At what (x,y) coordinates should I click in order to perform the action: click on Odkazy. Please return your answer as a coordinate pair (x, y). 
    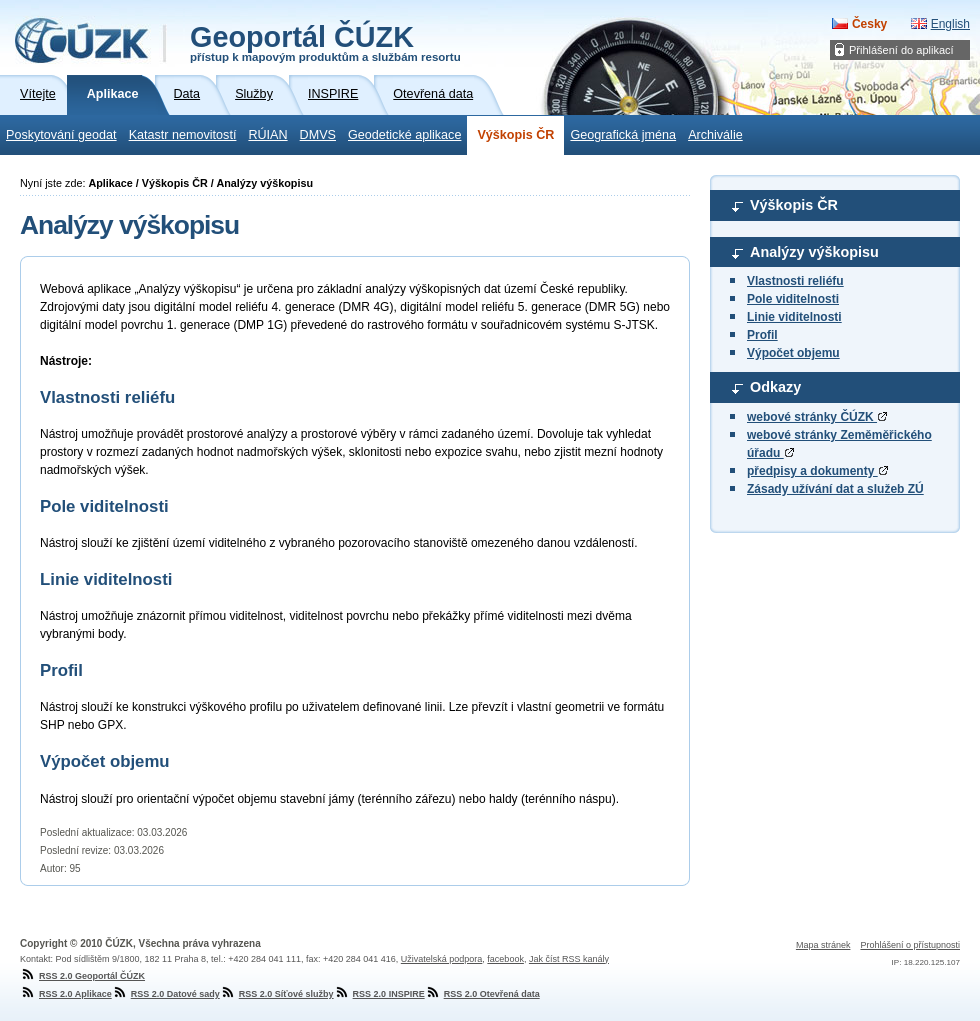
    Looking at the image, I should click on (775, 387).